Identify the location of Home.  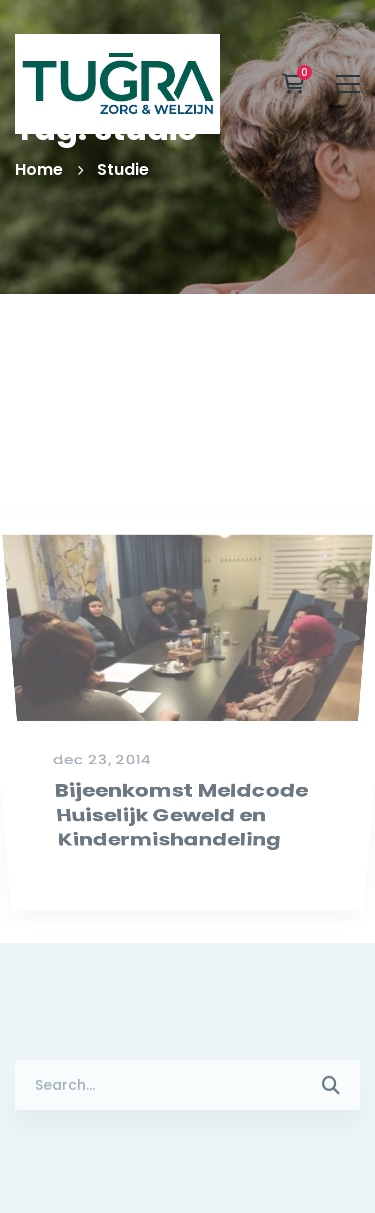
(39, 169).